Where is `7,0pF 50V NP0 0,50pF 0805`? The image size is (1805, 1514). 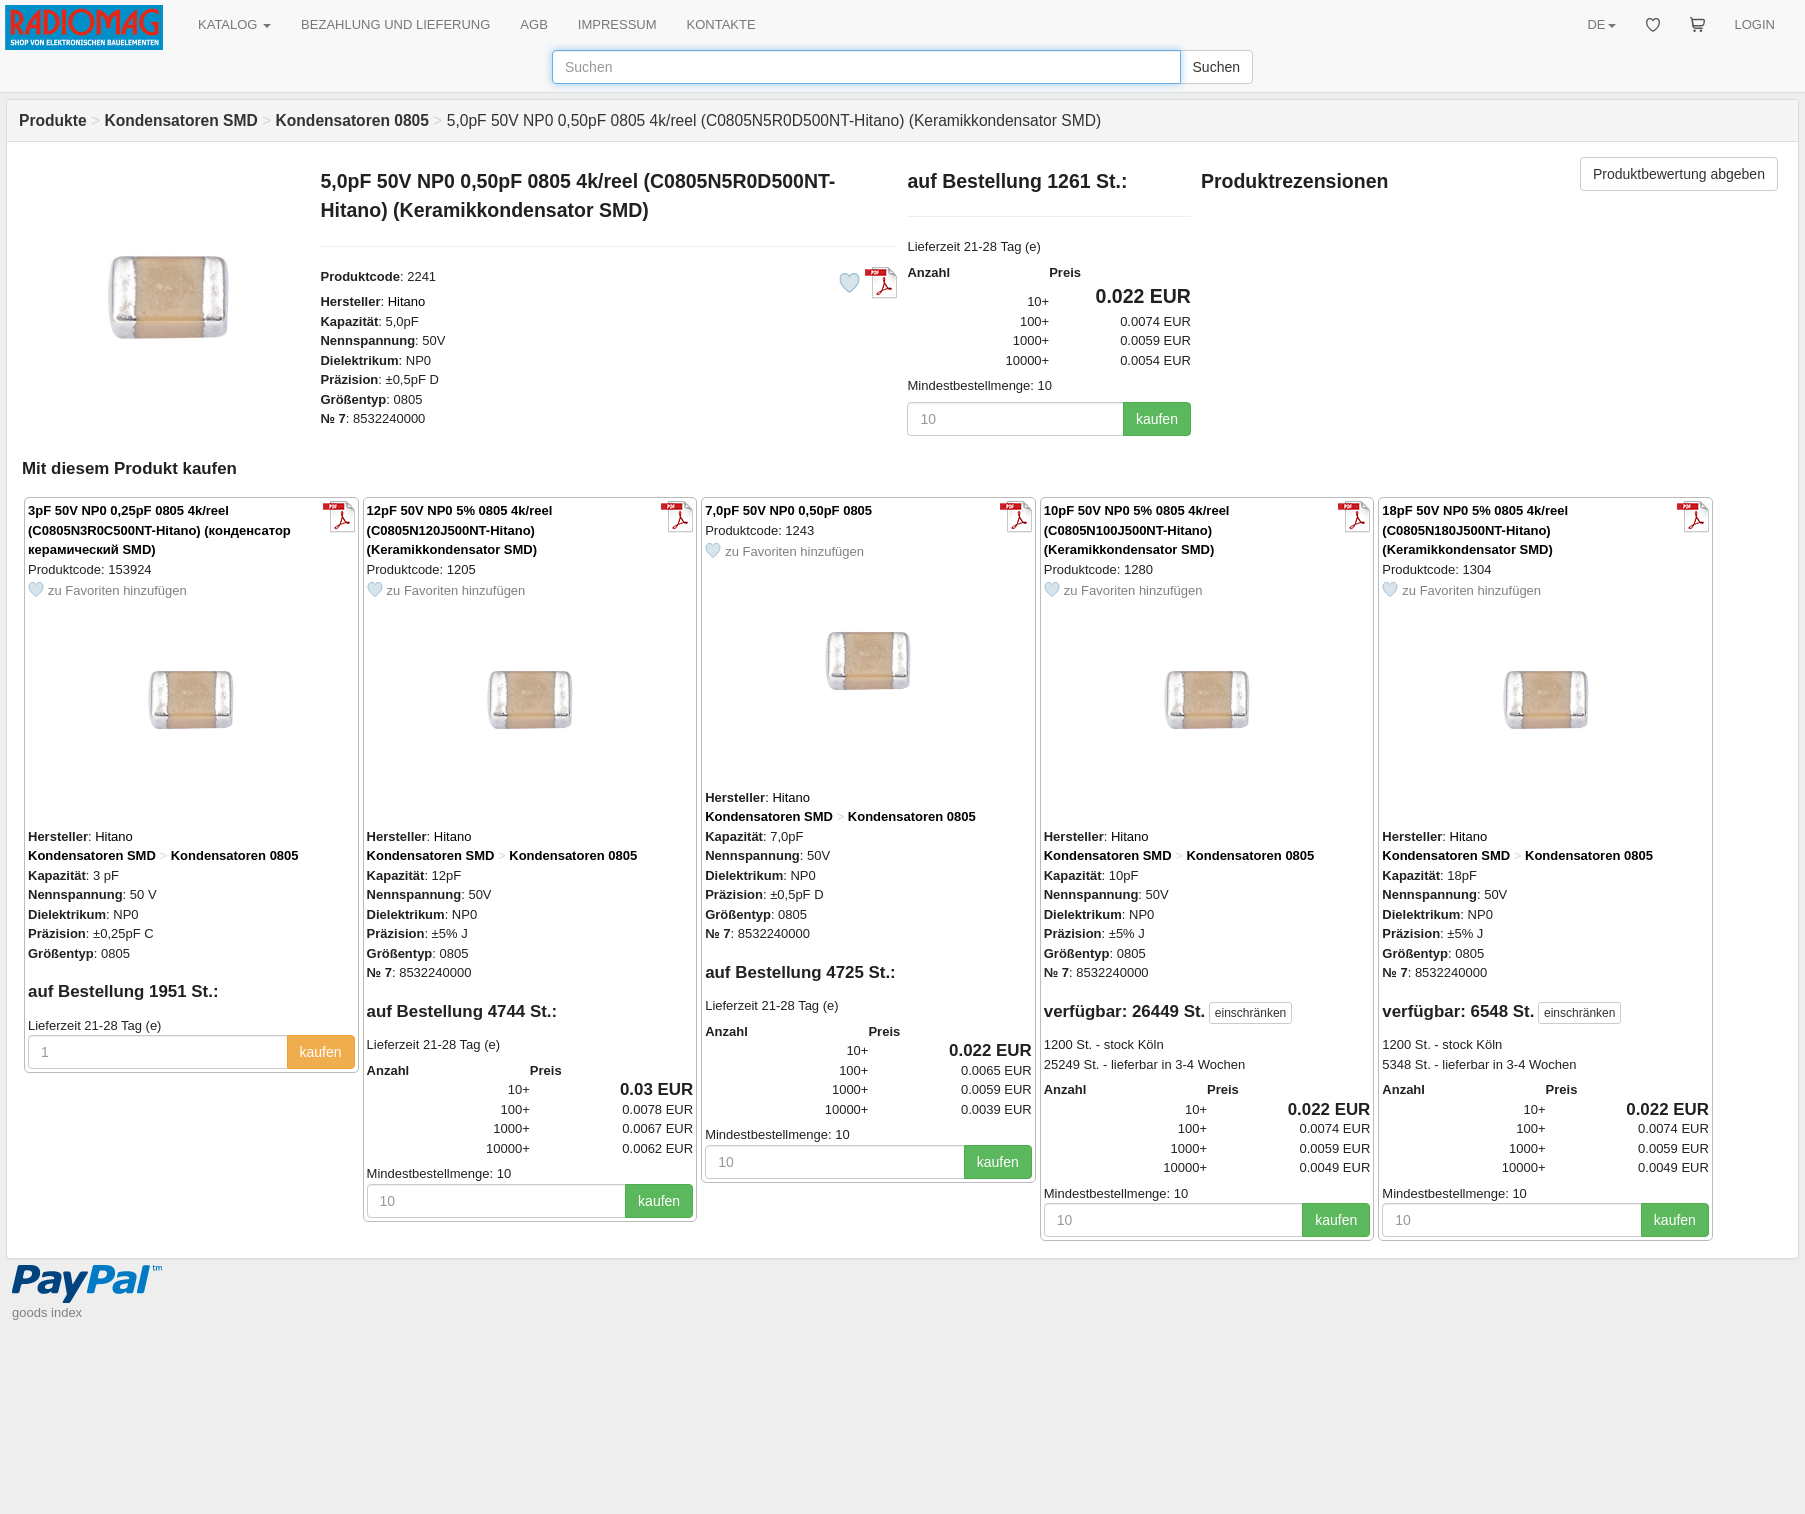 7,0pF 50V NP0 0,50pF 0805 is located at coordinates (788, 510).